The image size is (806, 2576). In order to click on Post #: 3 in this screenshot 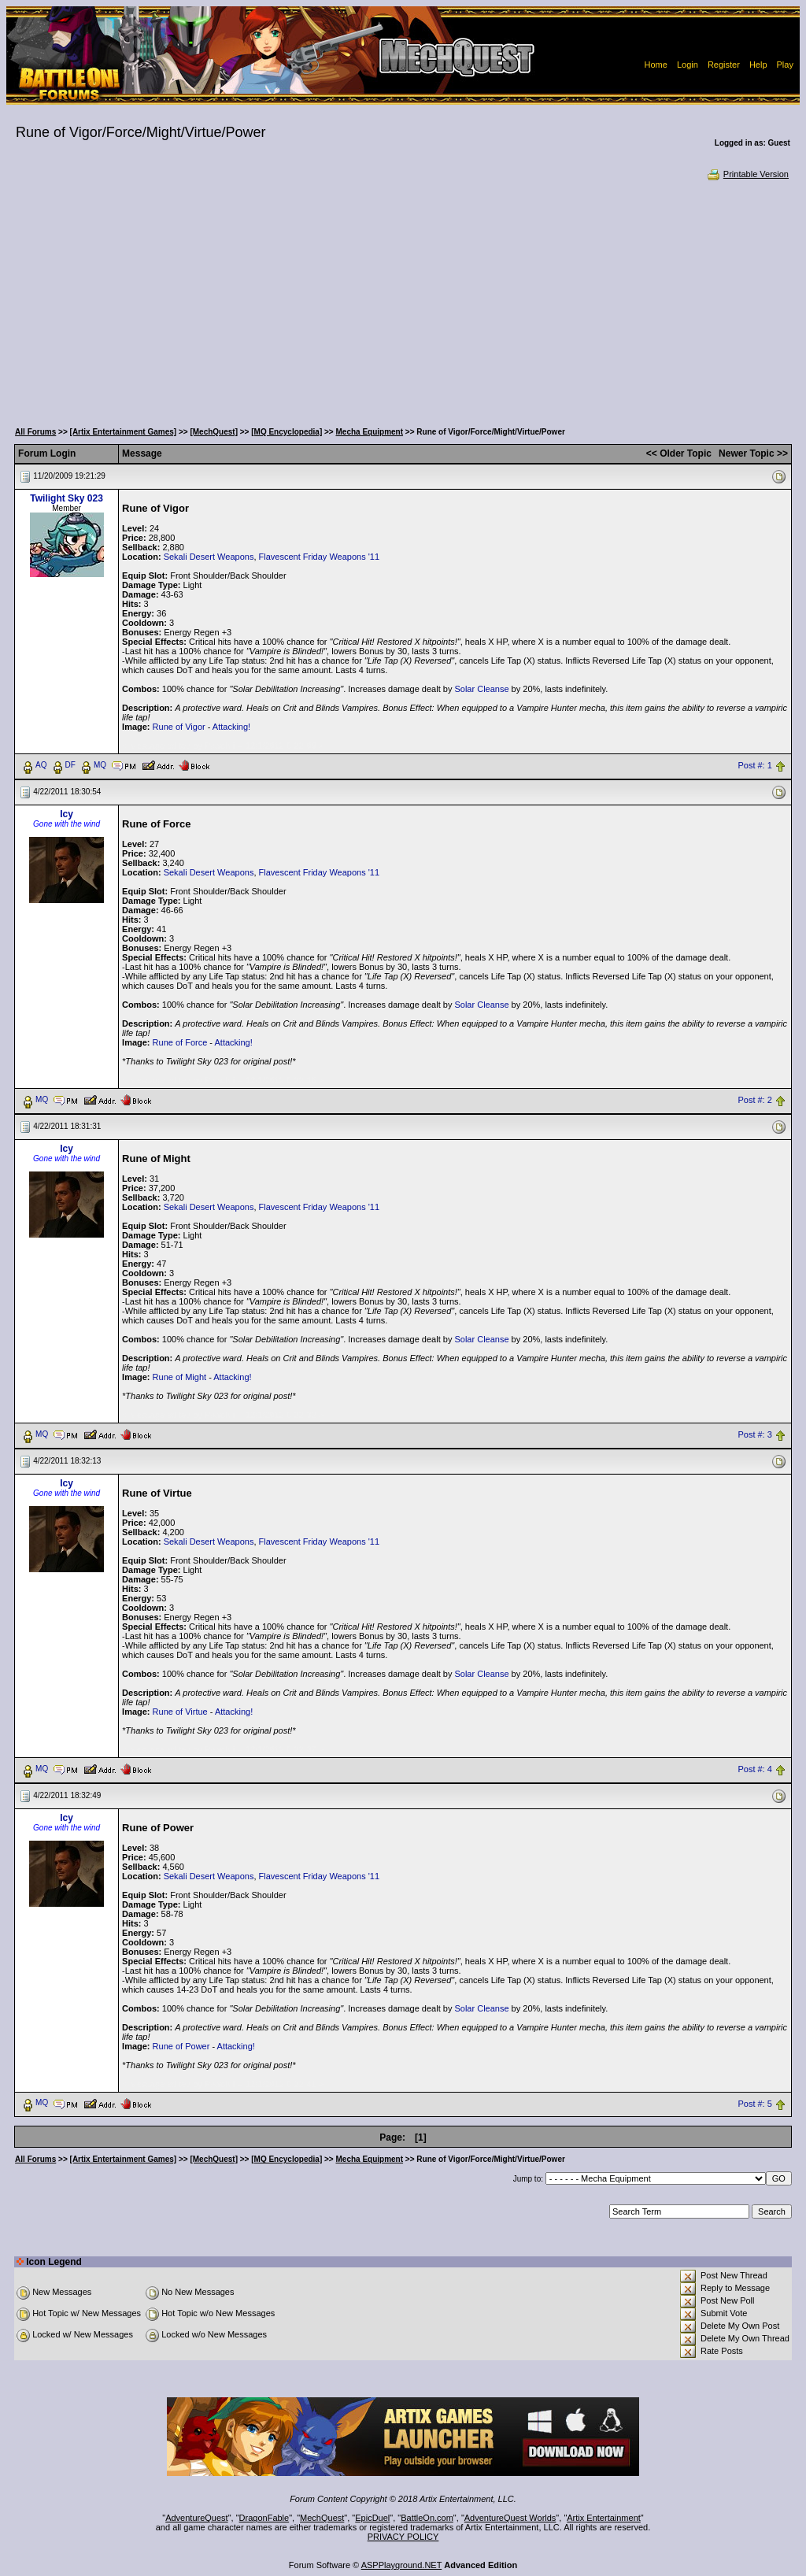, I will do `click(754, 1434)`.